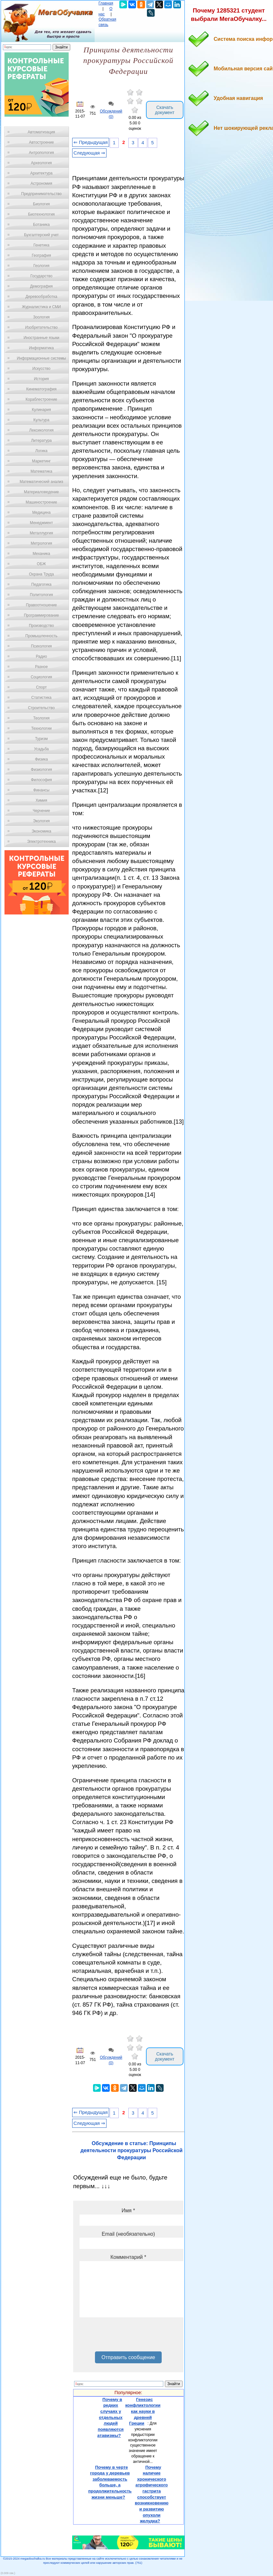 The width and height of the screenshot is (273, 2576). I want to click on Социология, so click(41, 677).